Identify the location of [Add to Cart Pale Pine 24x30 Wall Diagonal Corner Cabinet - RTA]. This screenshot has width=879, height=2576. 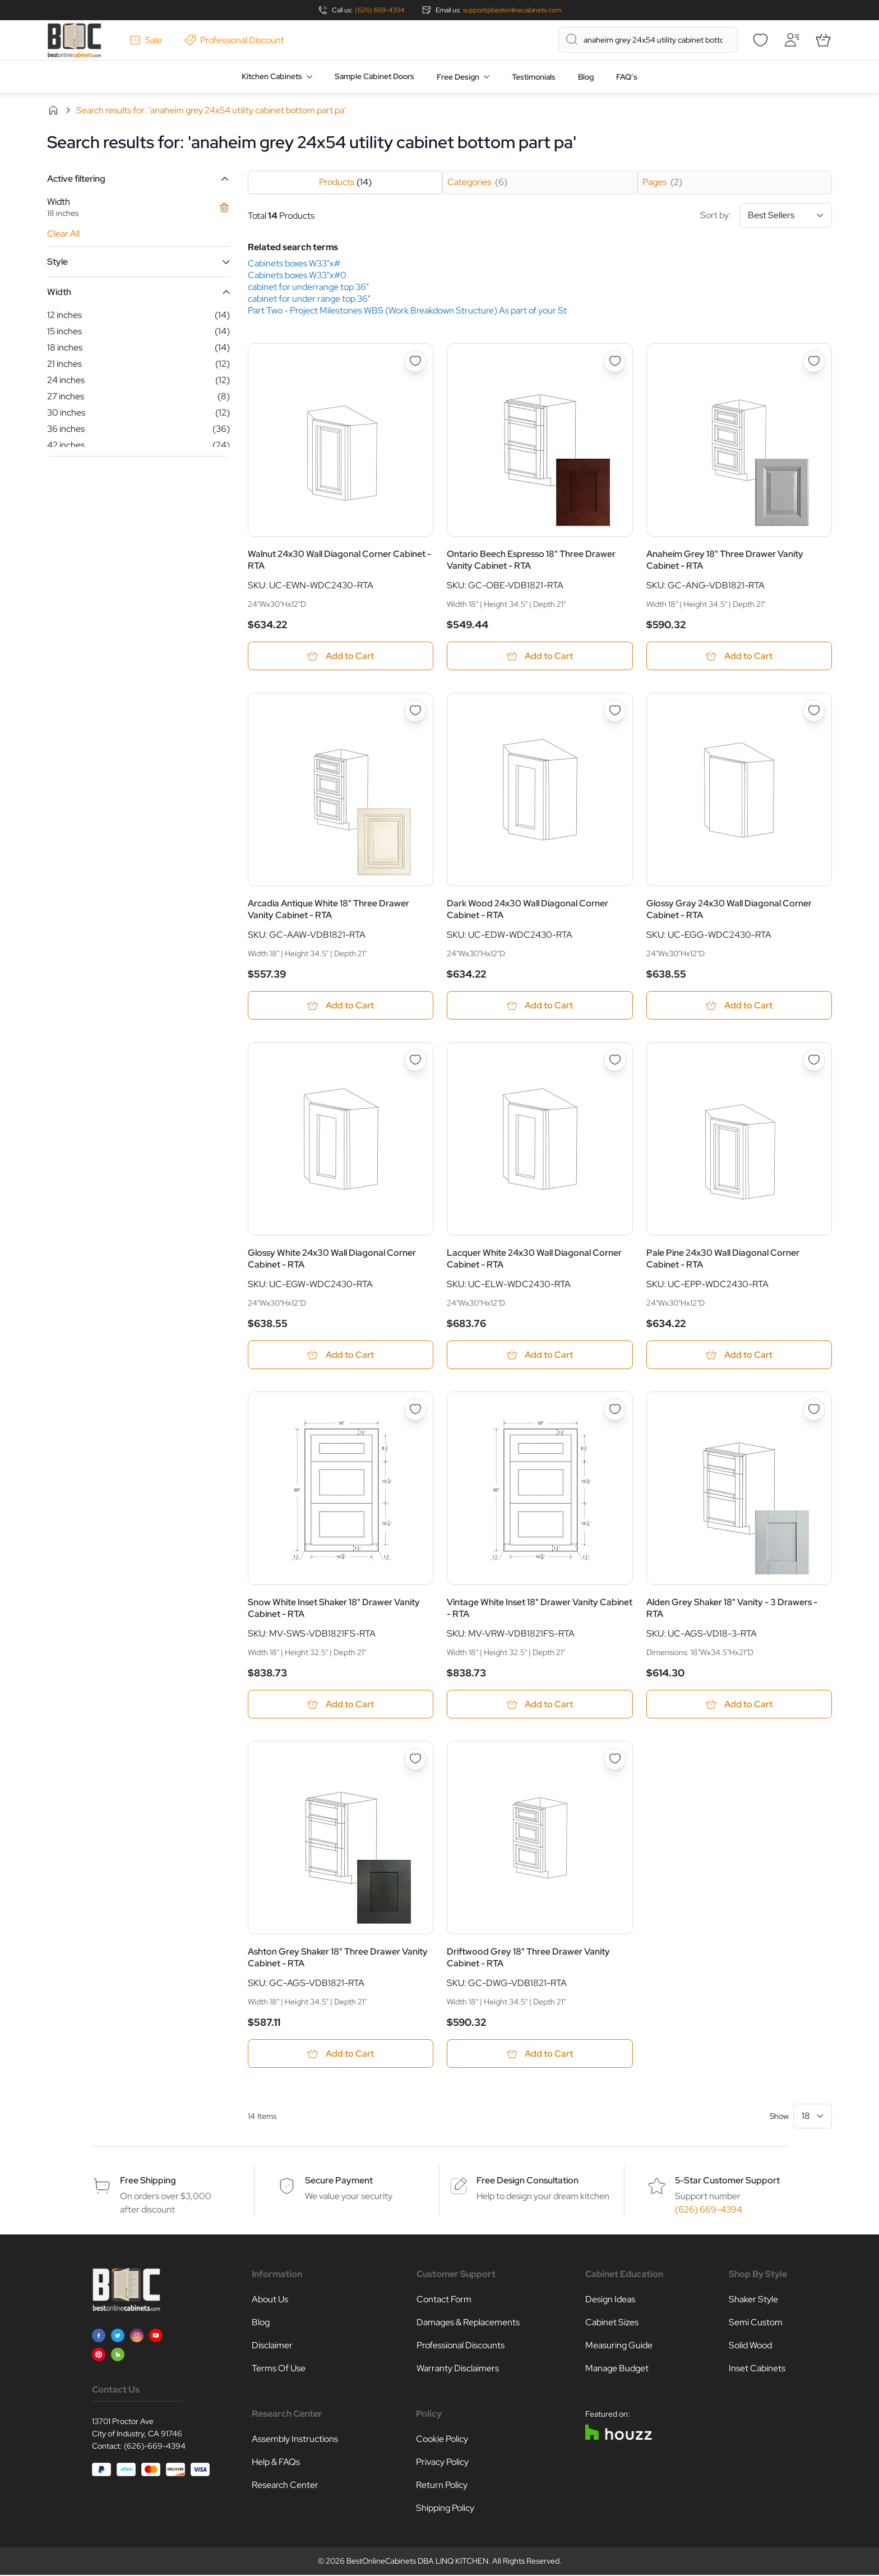
(739, 1355).